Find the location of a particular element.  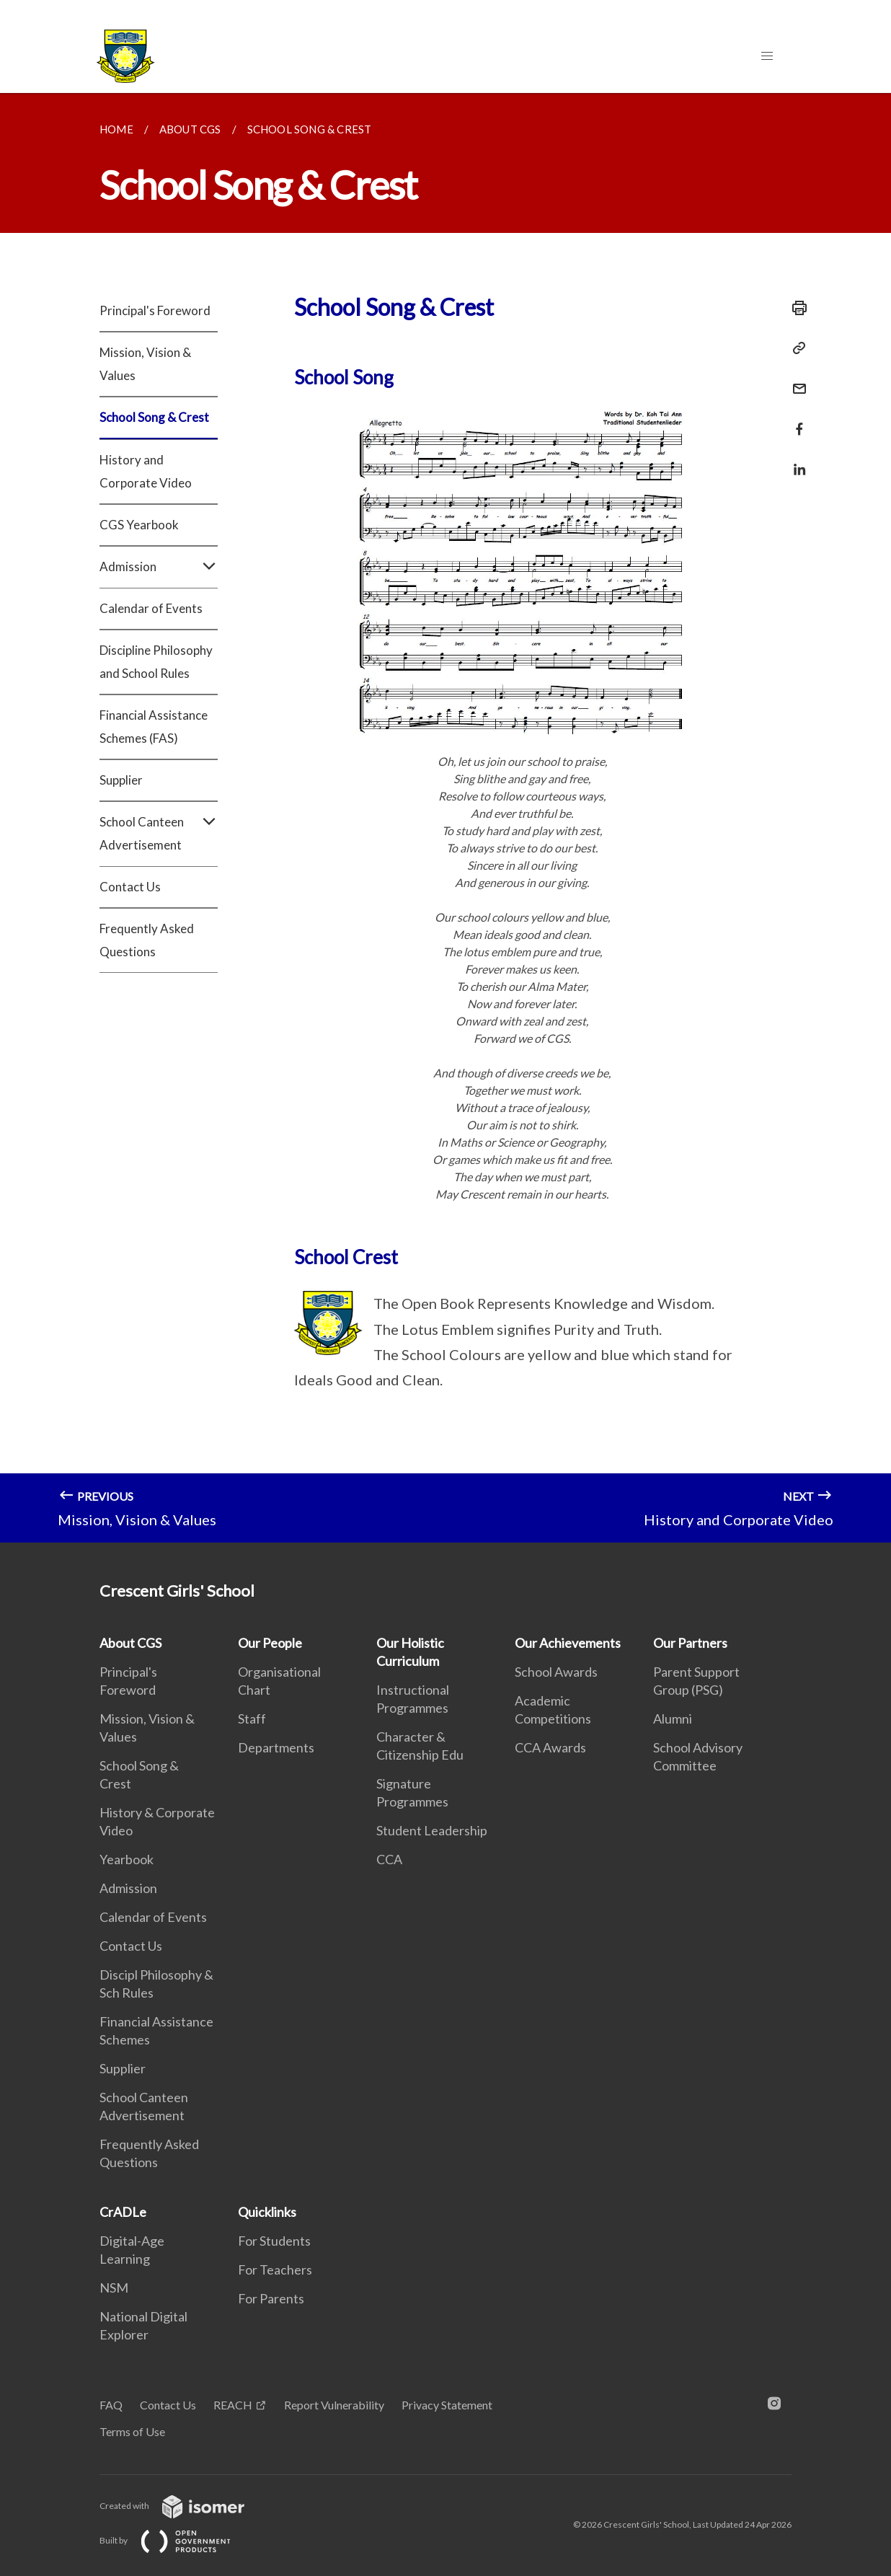

Contact Us is located at coordinates (130, 886).